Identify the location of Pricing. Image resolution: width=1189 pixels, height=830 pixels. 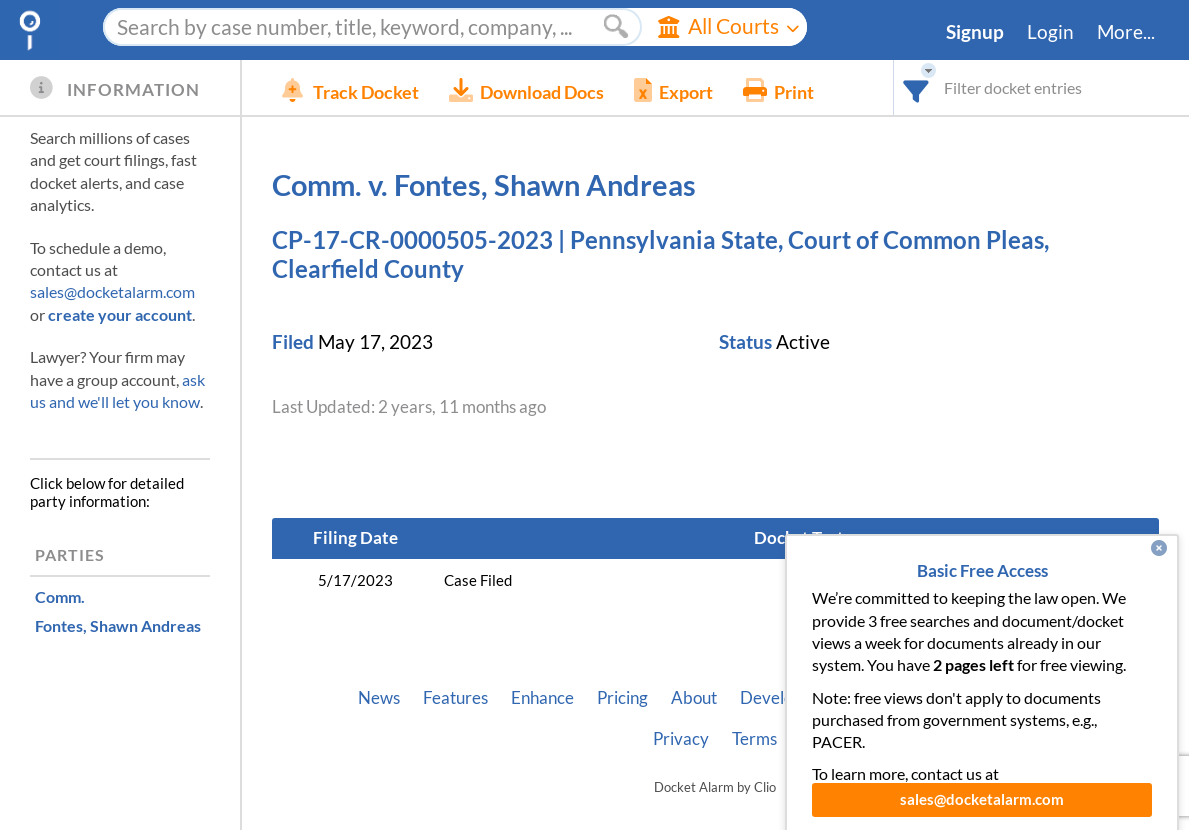
(622, 698).